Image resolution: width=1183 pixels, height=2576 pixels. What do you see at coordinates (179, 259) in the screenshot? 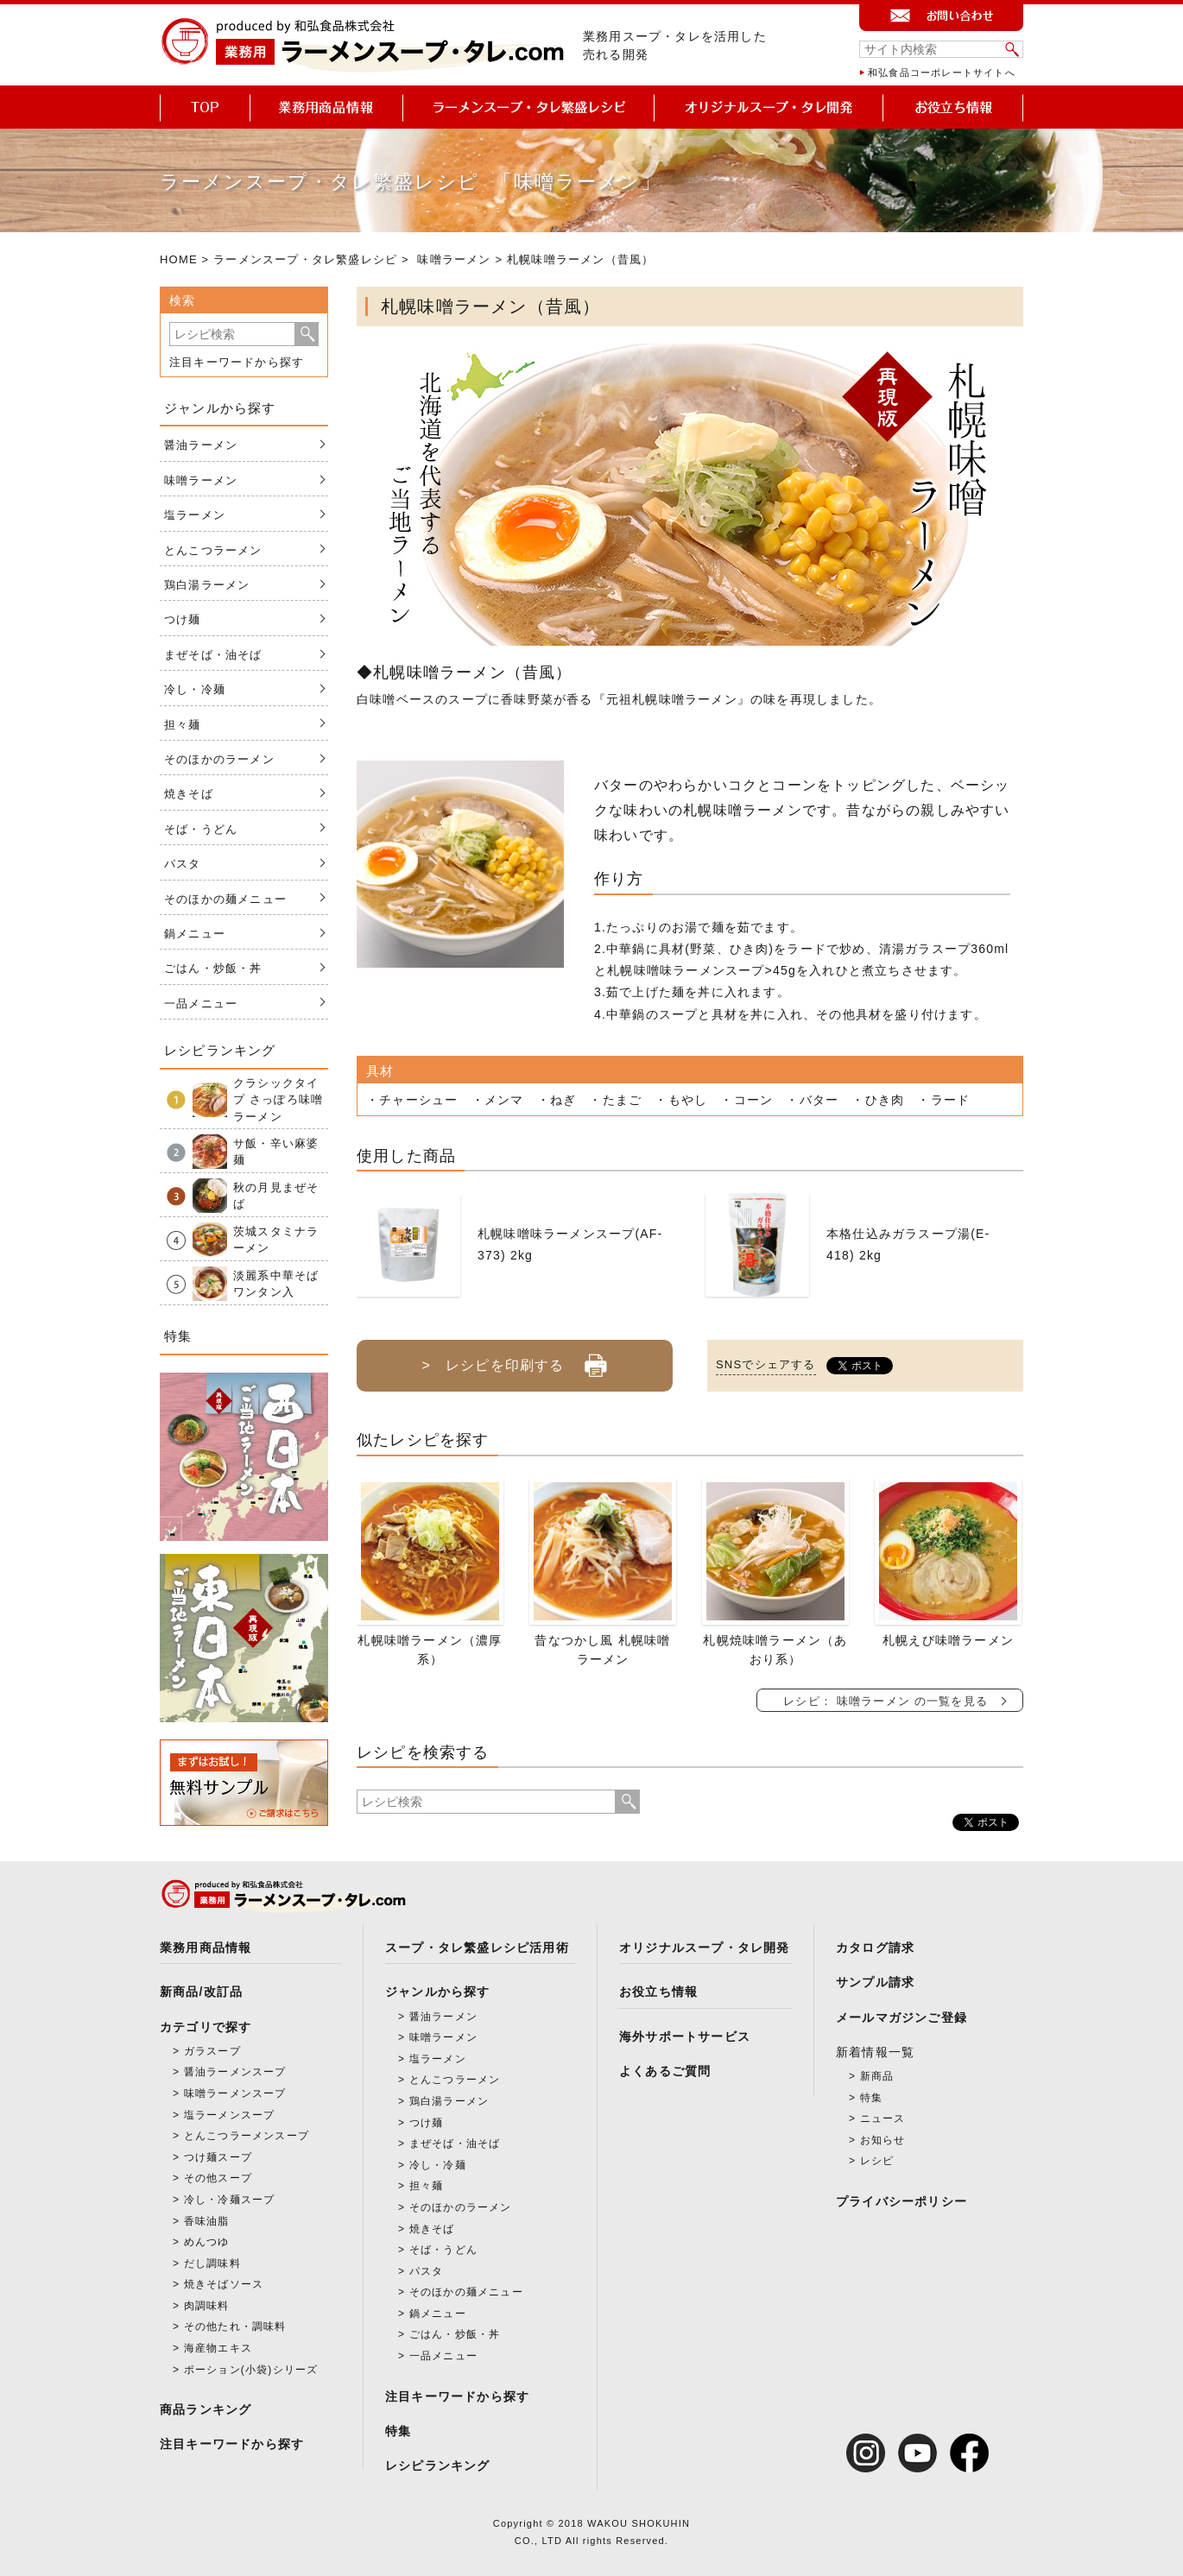
I see `HOME` at bounding box center [179, 259].